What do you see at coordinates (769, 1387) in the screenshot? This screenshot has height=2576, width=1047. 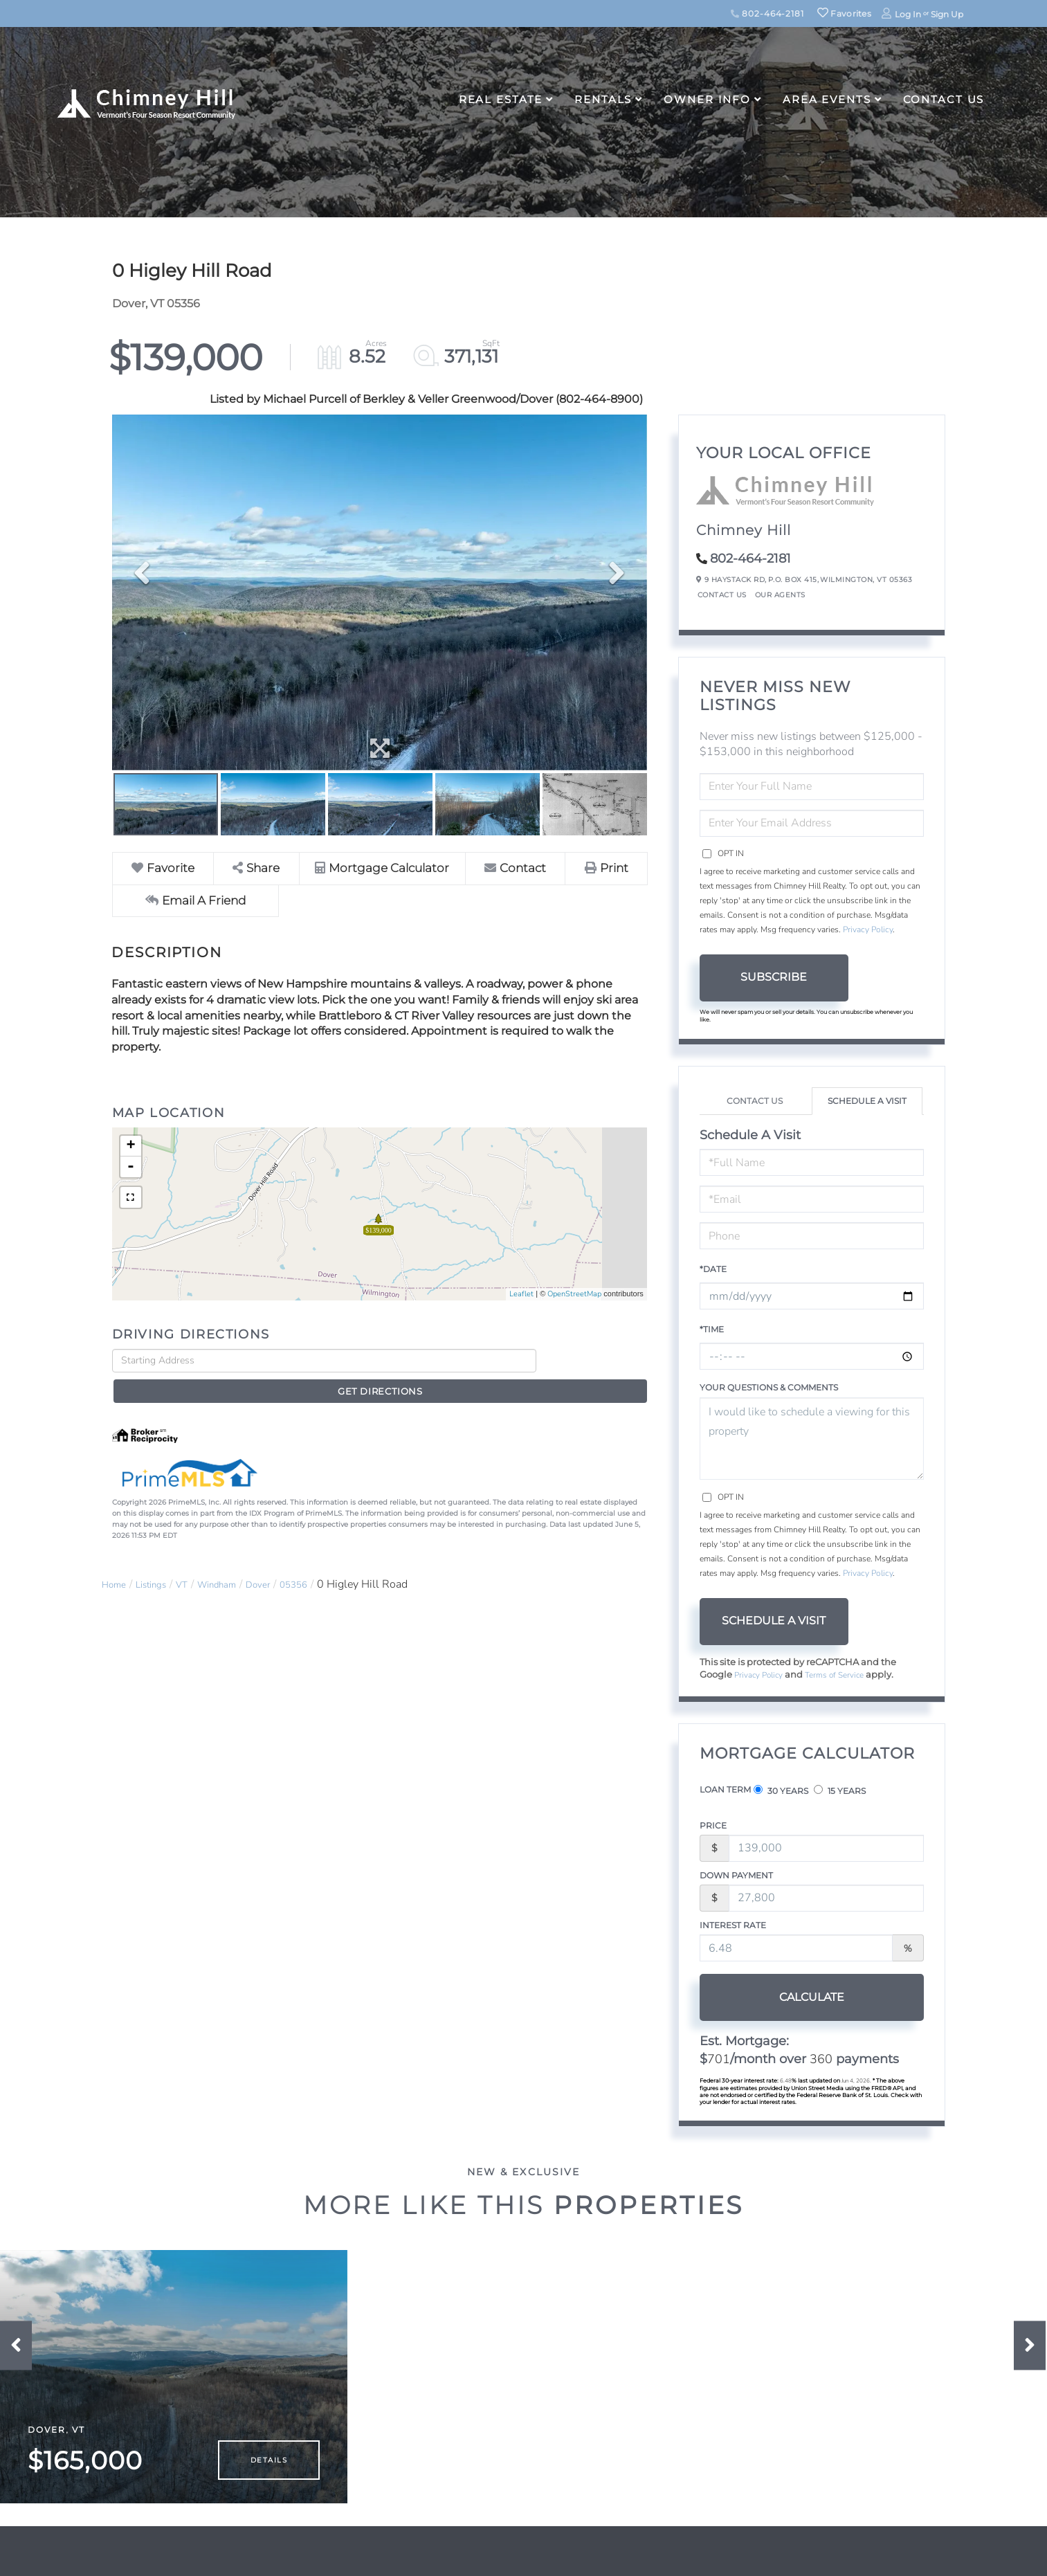 I see `Your Questions & Comments` at bounding box center [769, 1387].